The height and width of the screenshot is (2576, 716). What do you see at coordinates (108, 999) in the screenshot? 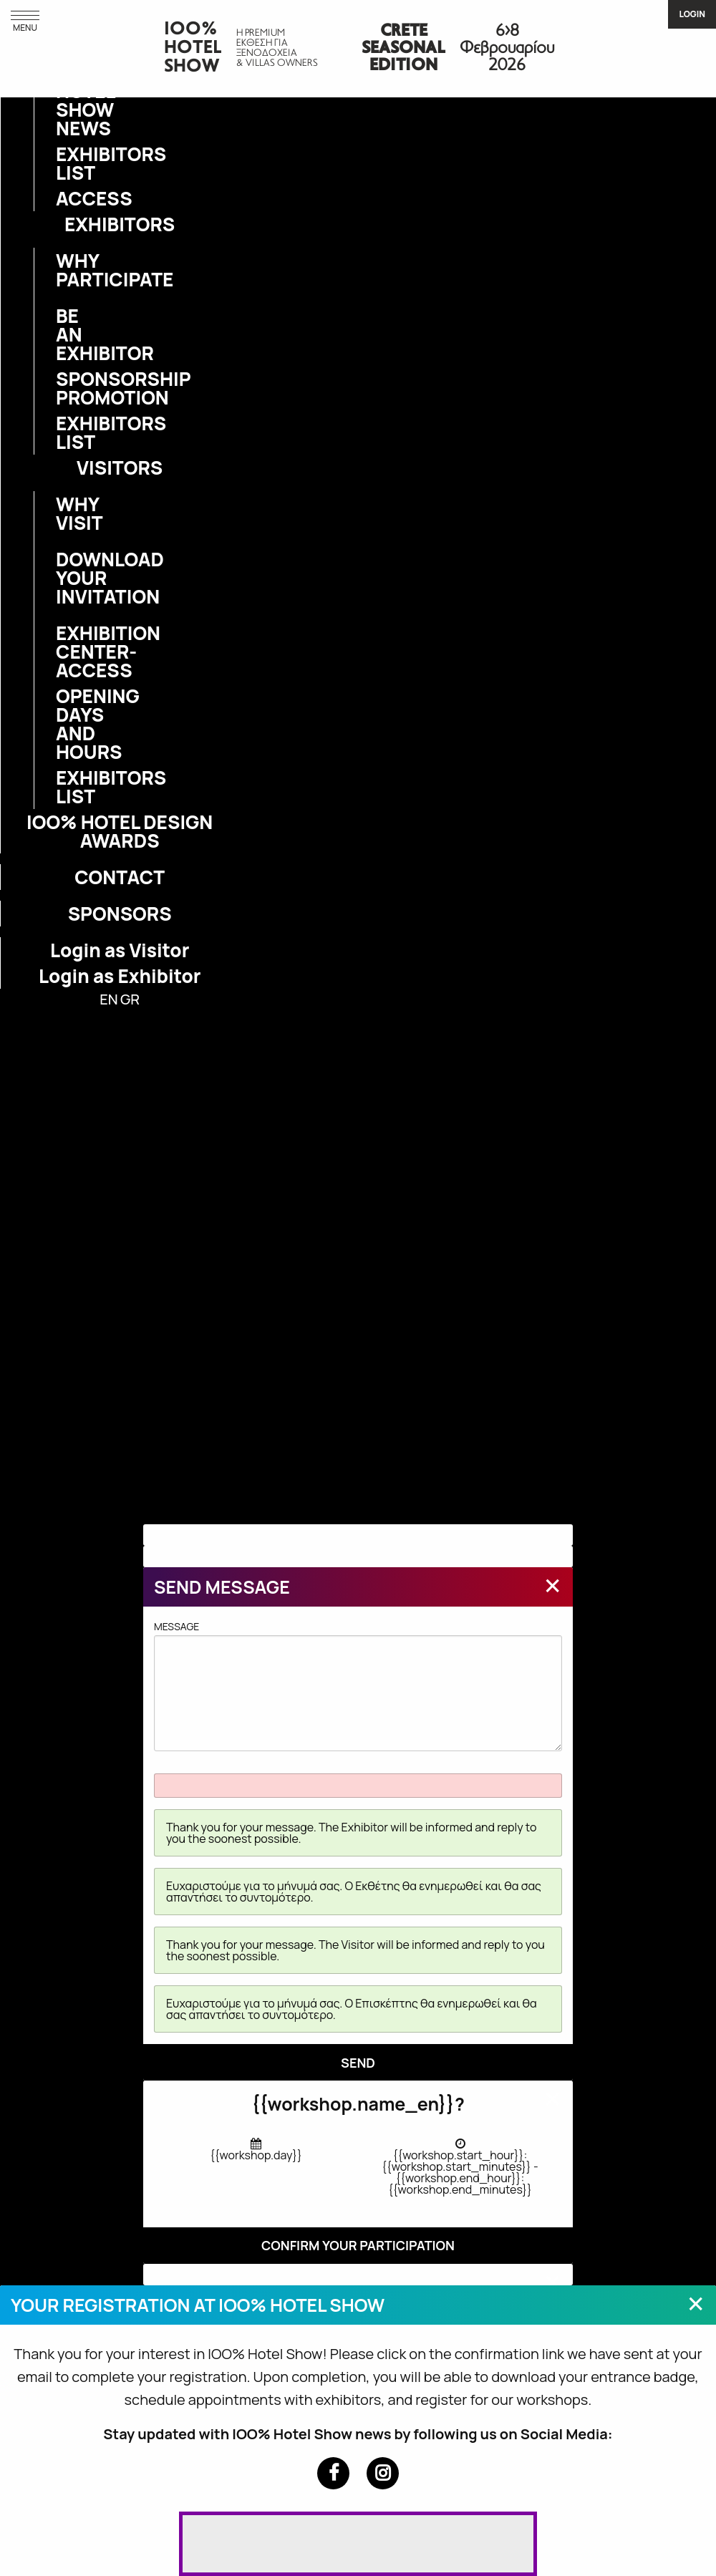
I see `EN` at bounding box center [108, 999].